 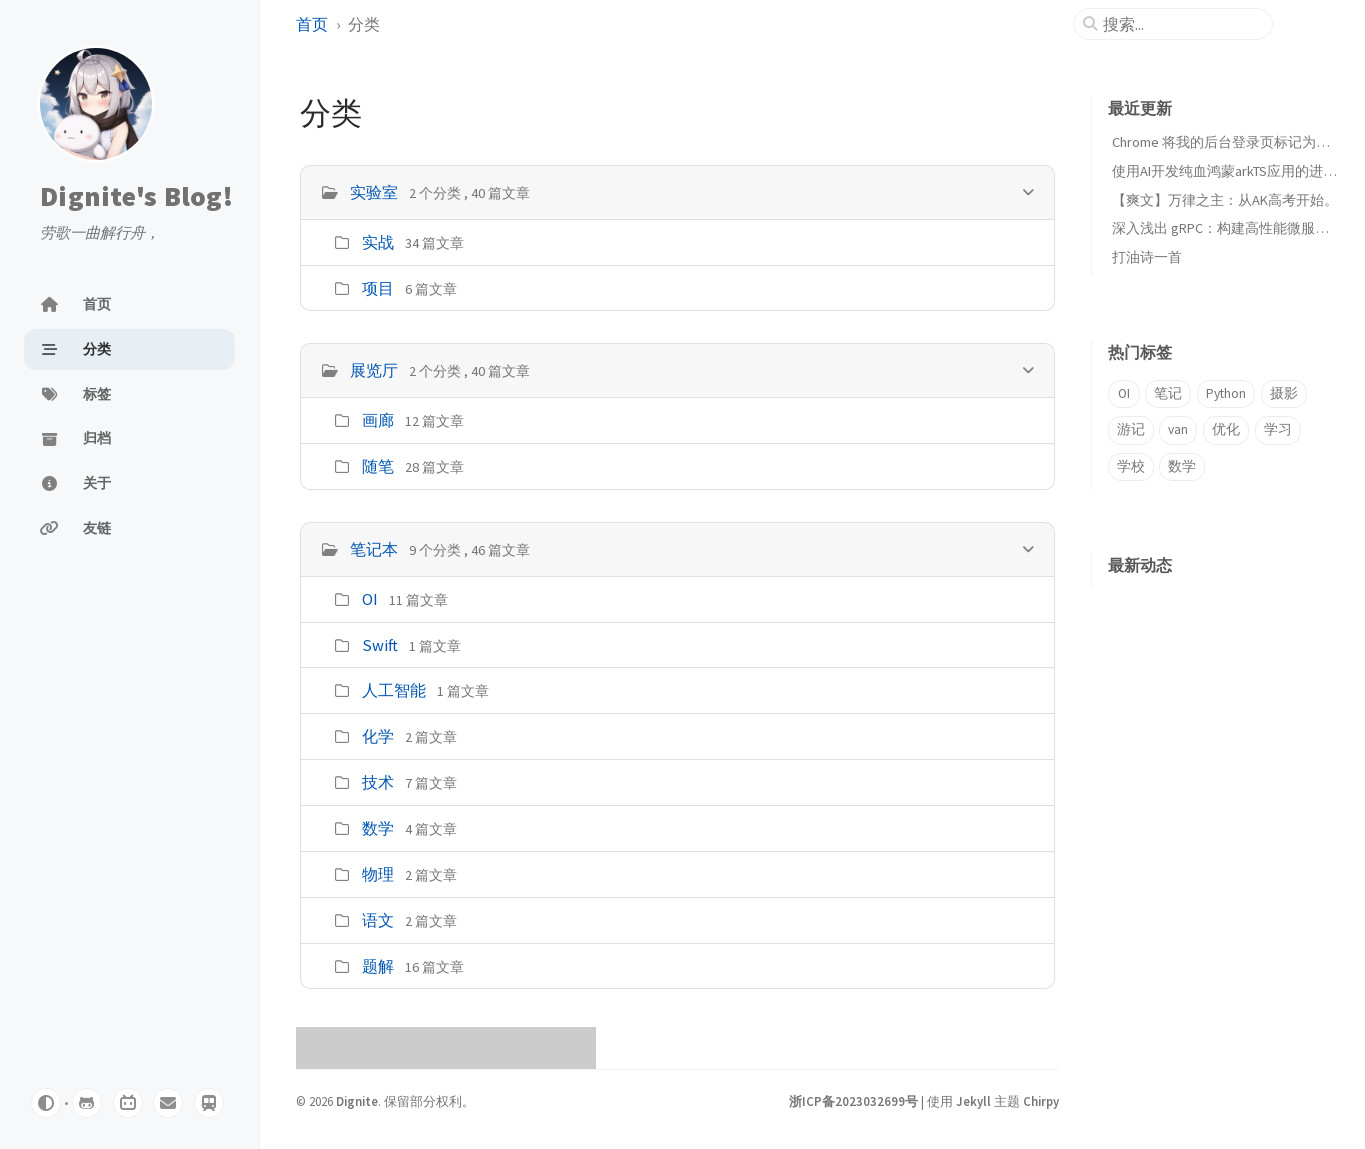 What do you see at coordinates (380, 645) in the screenshot?
I see `Swift` at bounding box center [380, 645].